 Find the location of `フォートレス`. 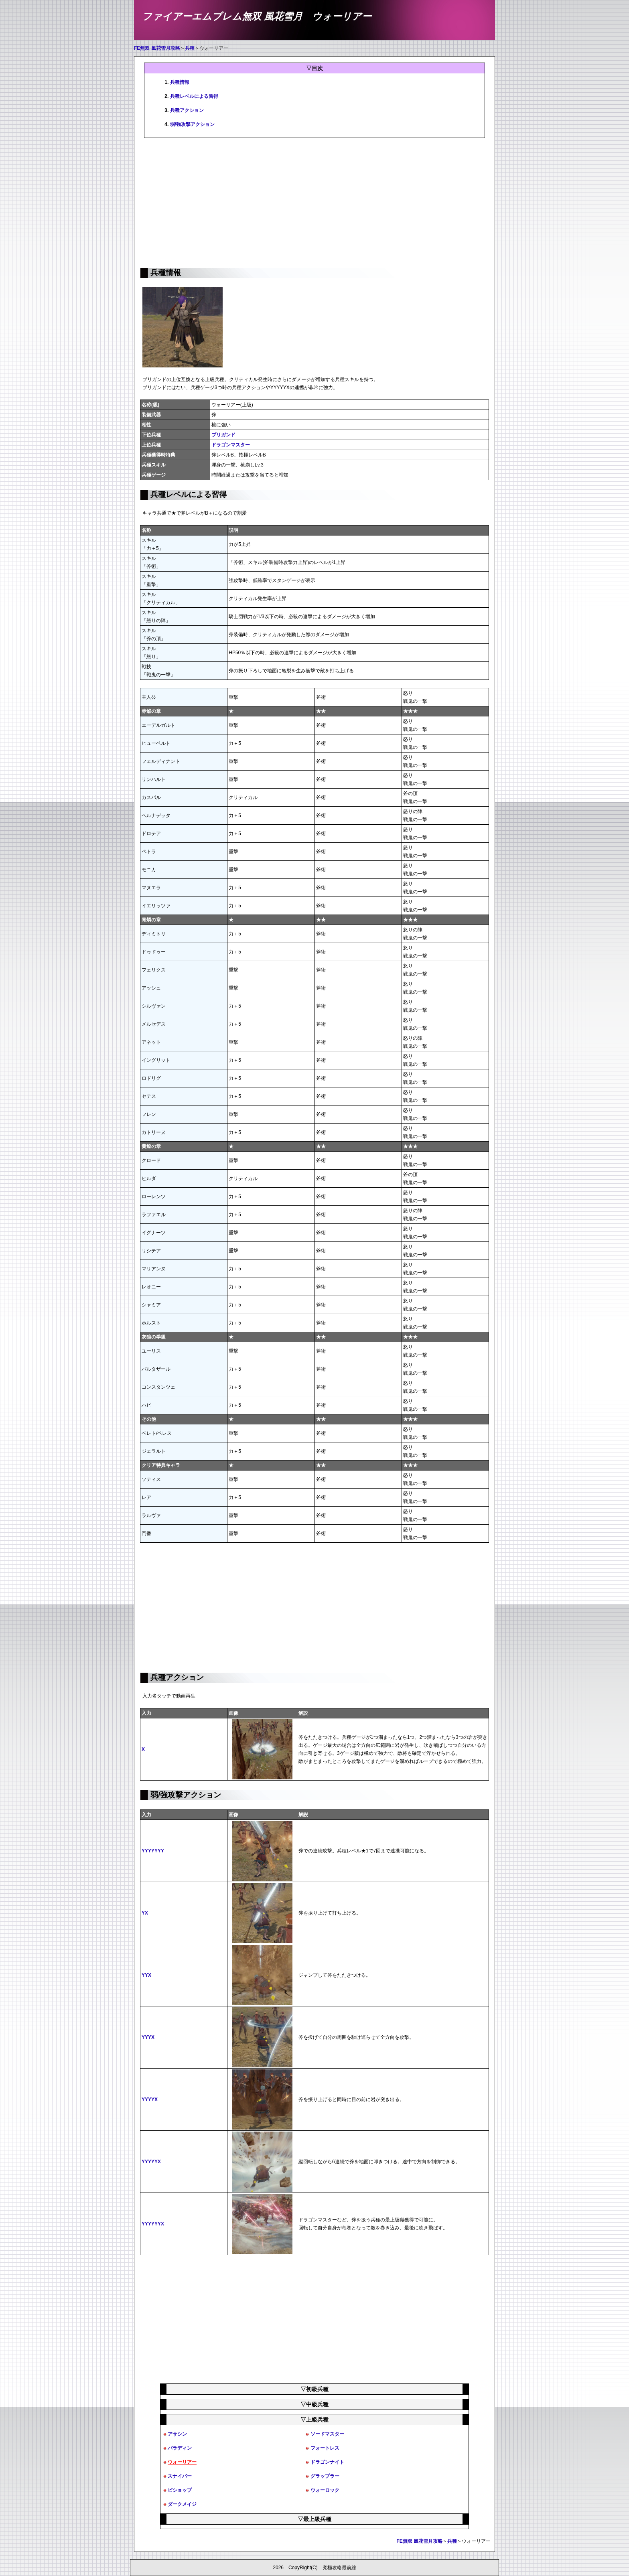

フォートレス is located at coordinates (324, 2448).